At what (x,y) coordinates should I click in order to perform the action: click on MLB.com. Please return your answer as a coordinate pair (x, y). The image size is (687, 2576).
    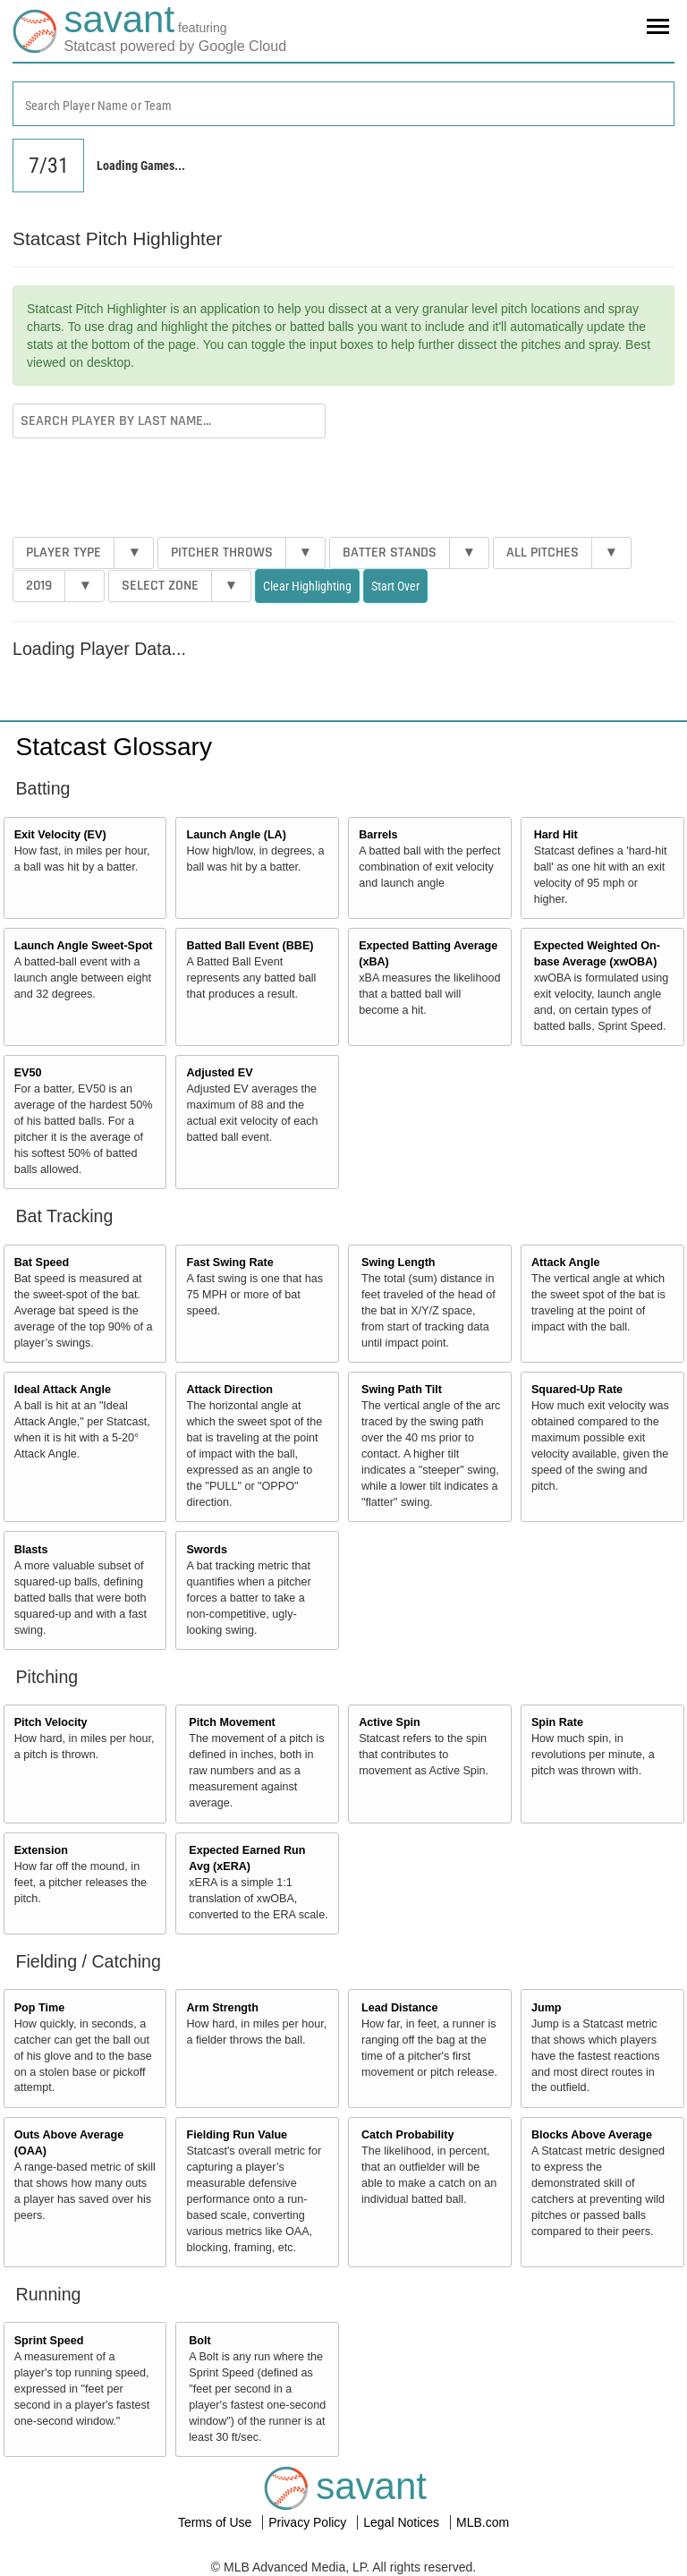
    Looking at the image, I should click on (482, 2522).